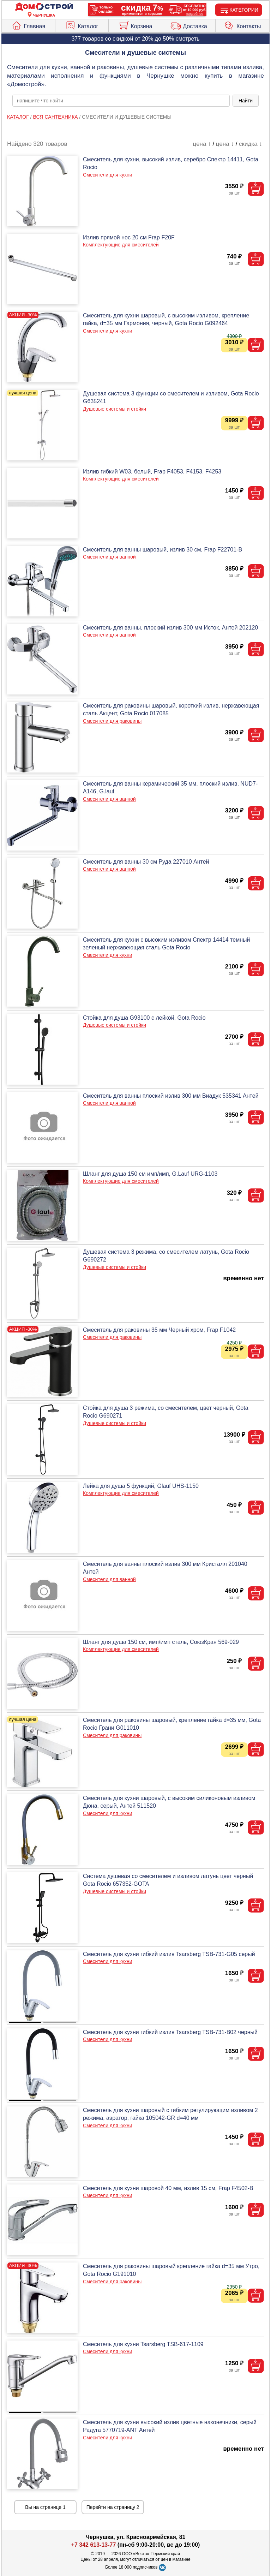 The image size is (271, 2576). What do you see at coordinates (188, 24) in the screenshot?
I see `Доставка` at bounding box center [188, 24].